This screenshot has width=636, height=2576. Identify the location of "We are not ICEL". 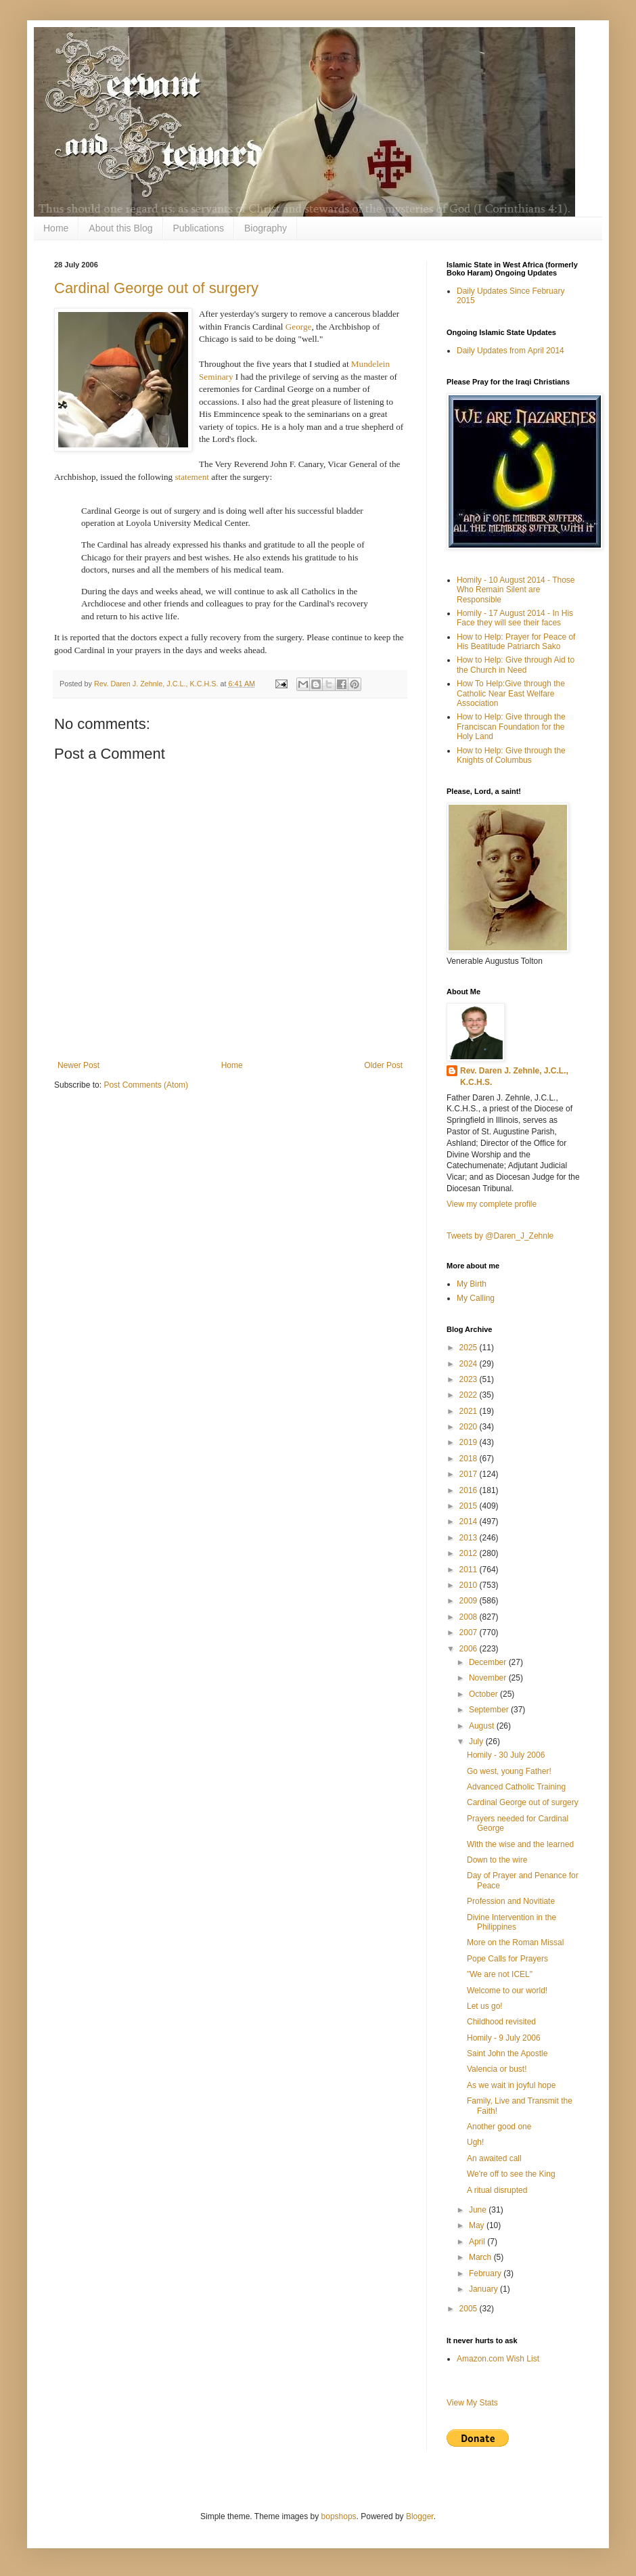
(499, 1974).